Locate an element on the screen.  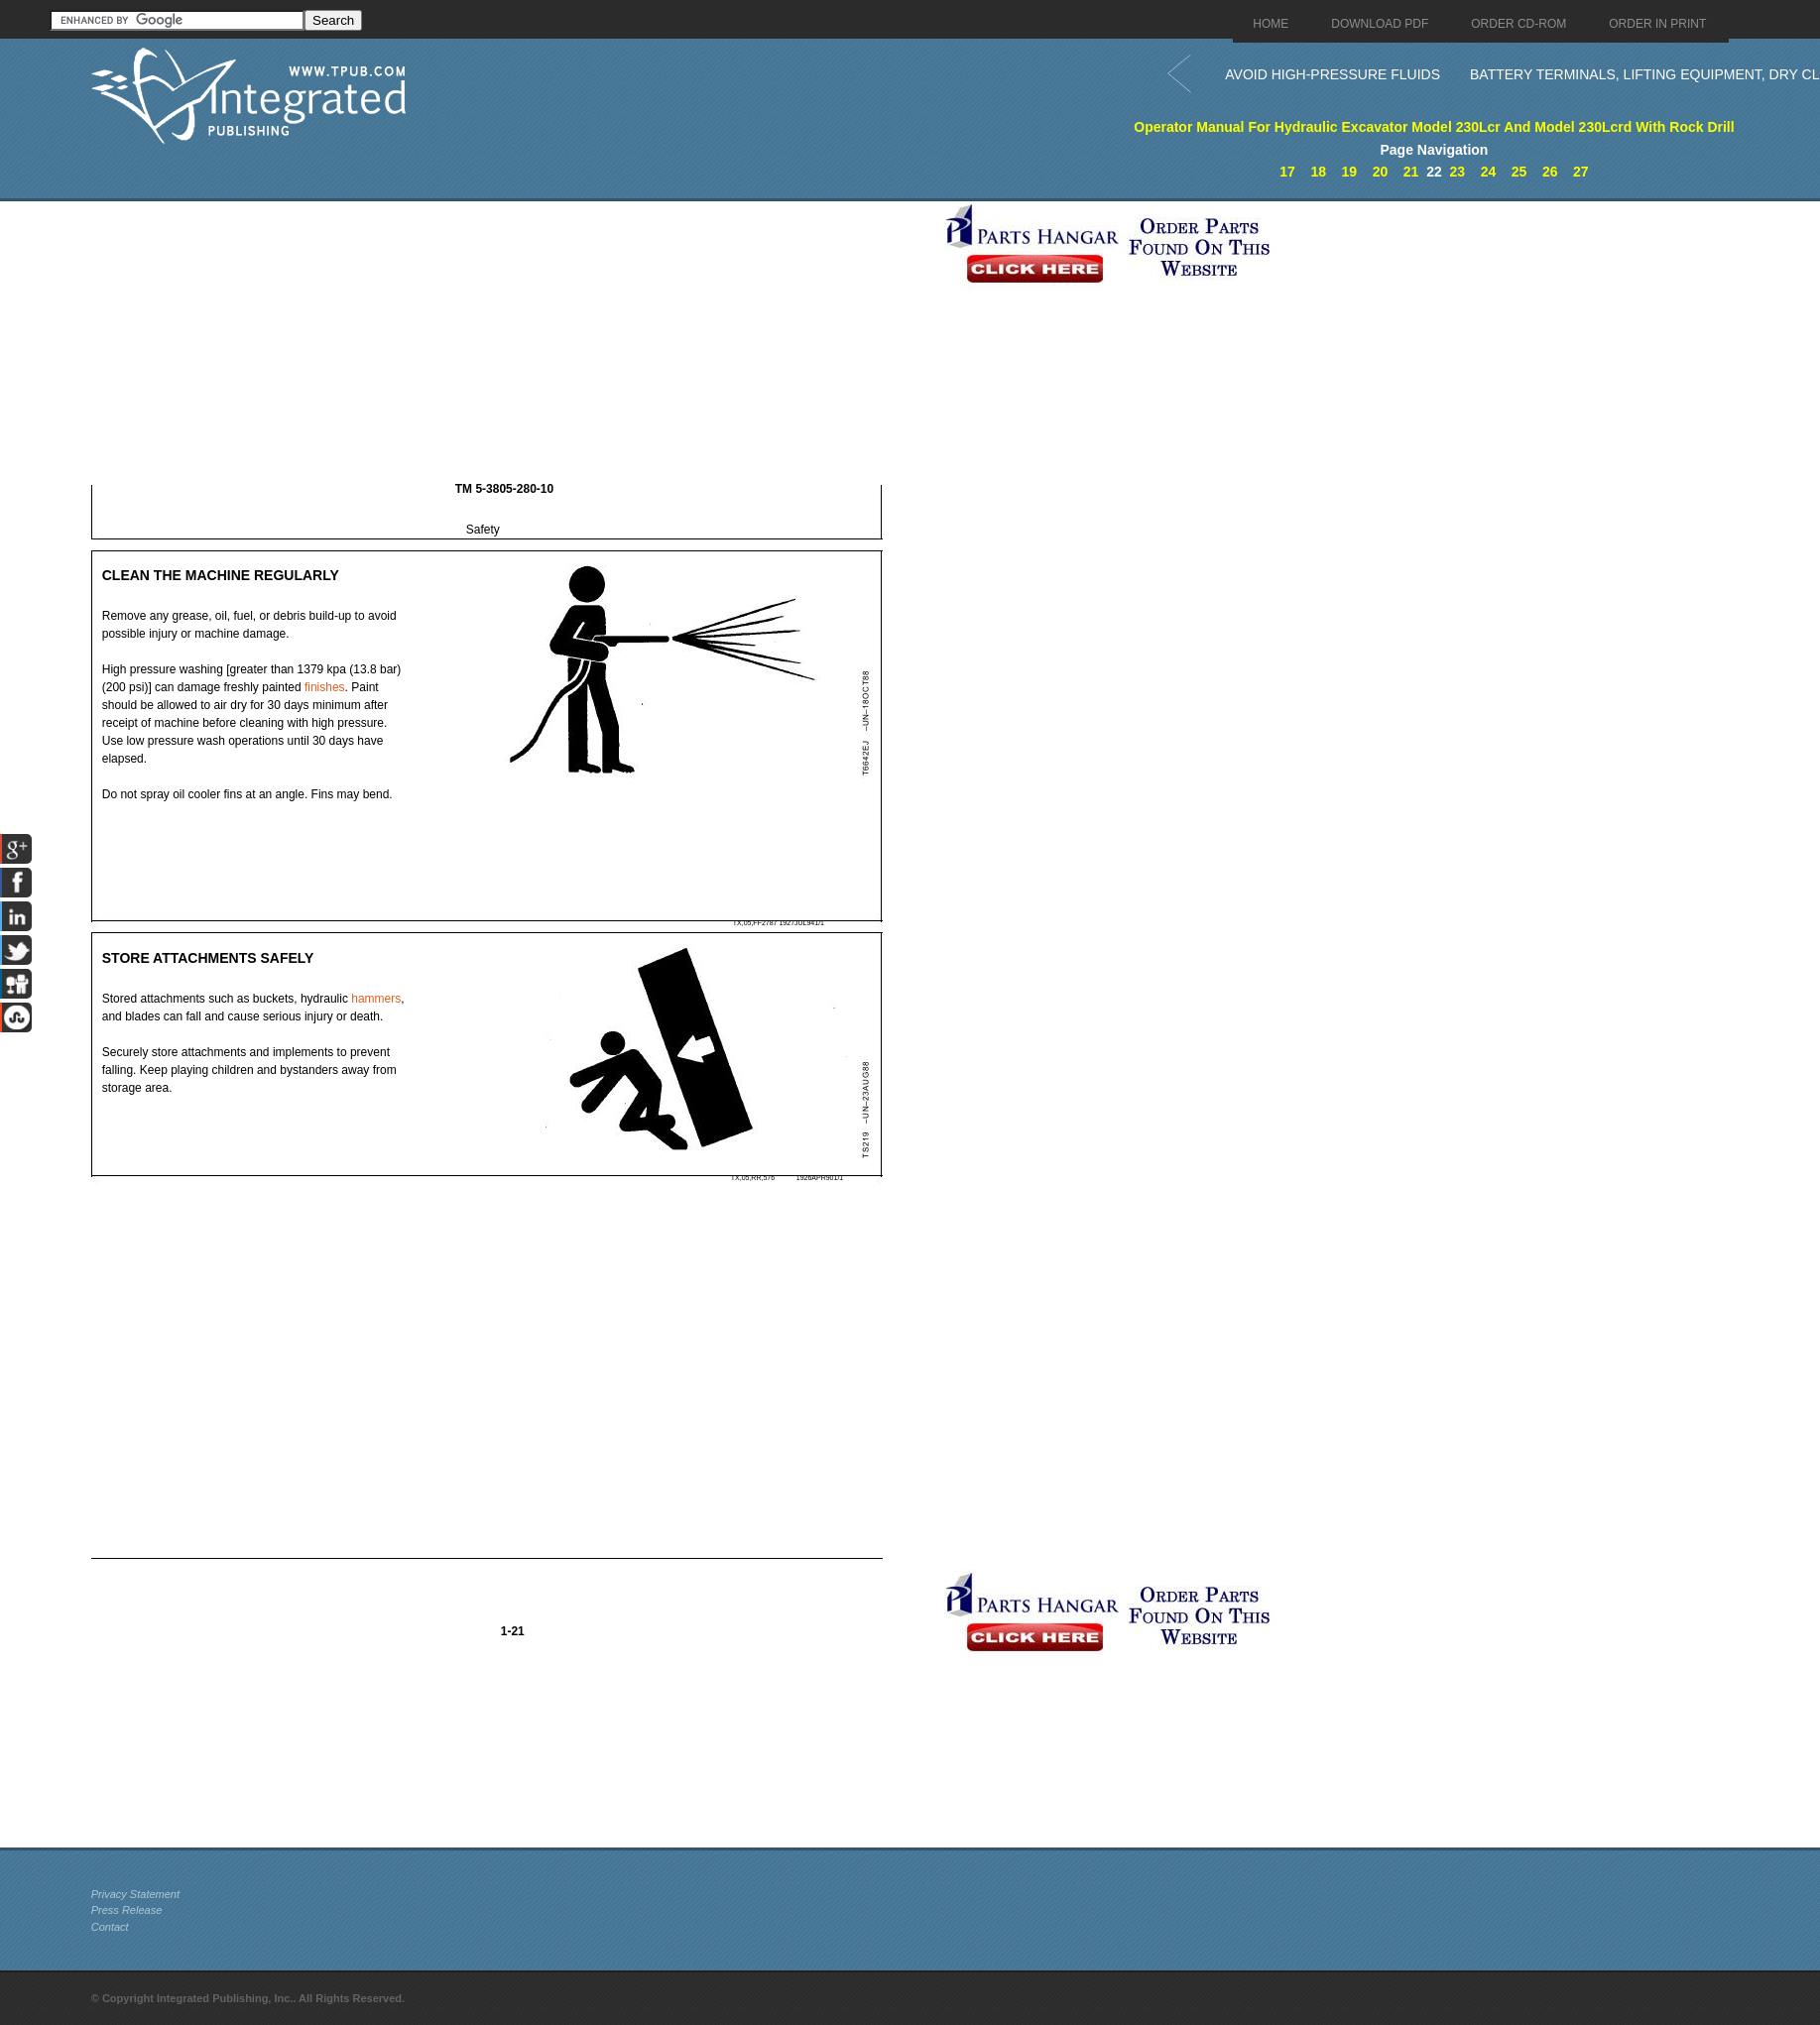
[Advertisement] is located at coordinates (512, 340).